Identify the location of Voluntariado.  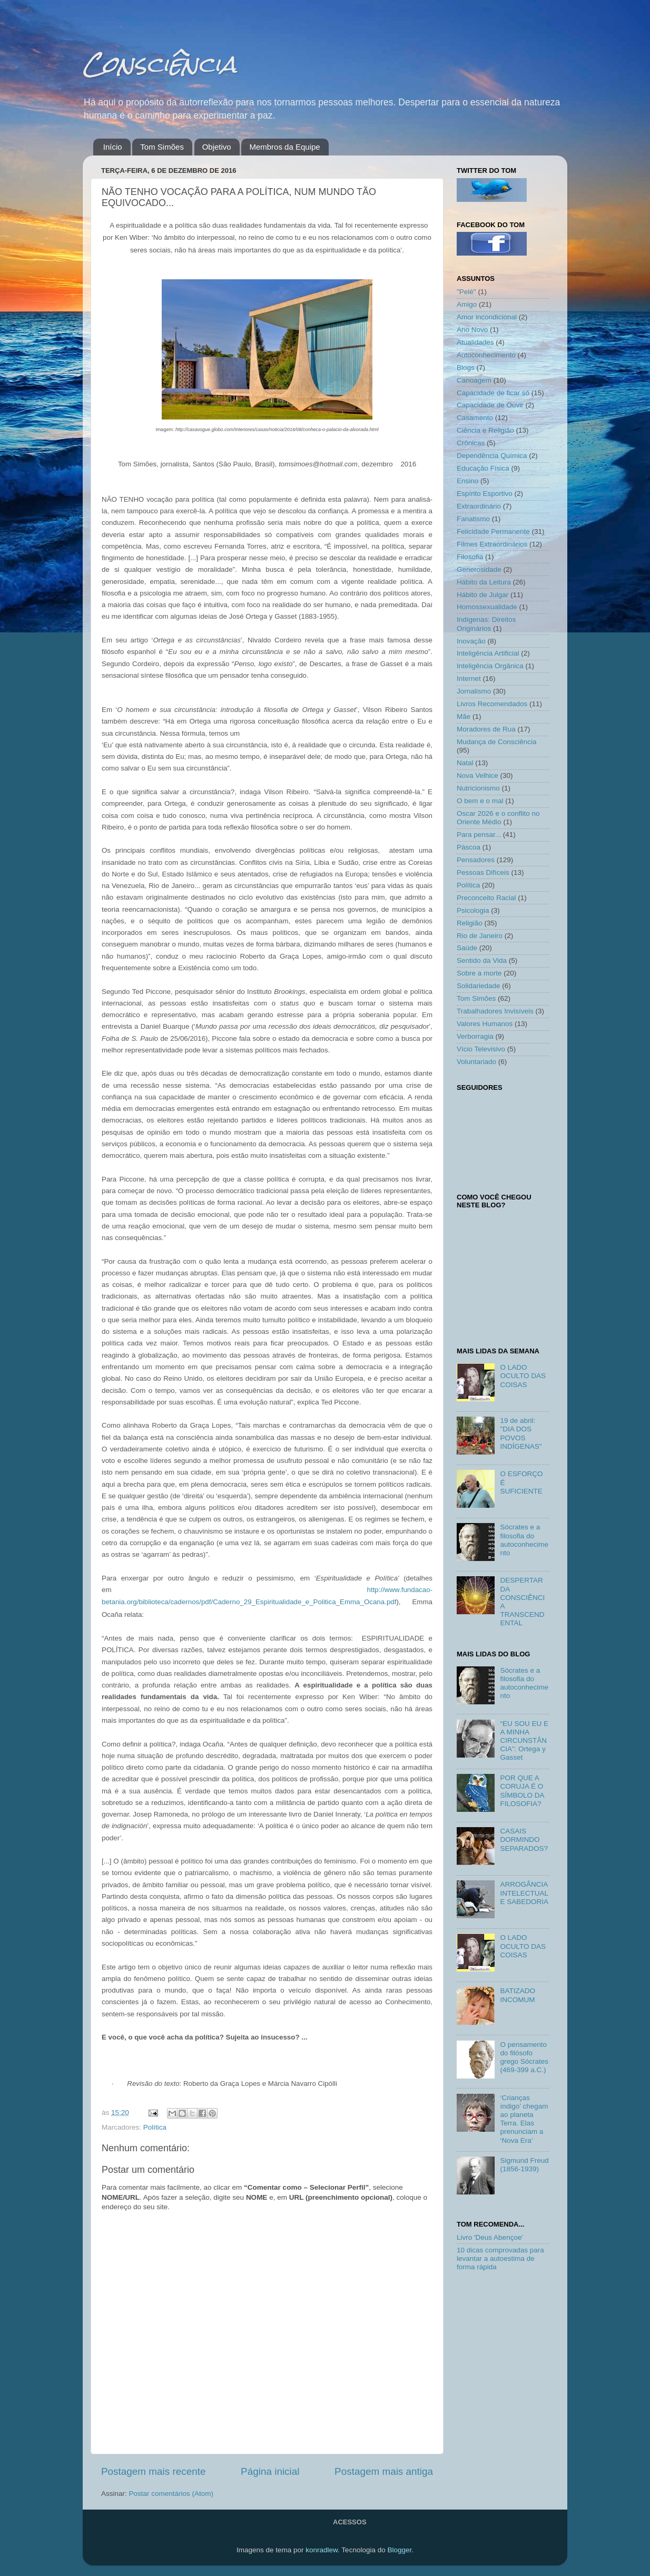
(476, 1062).